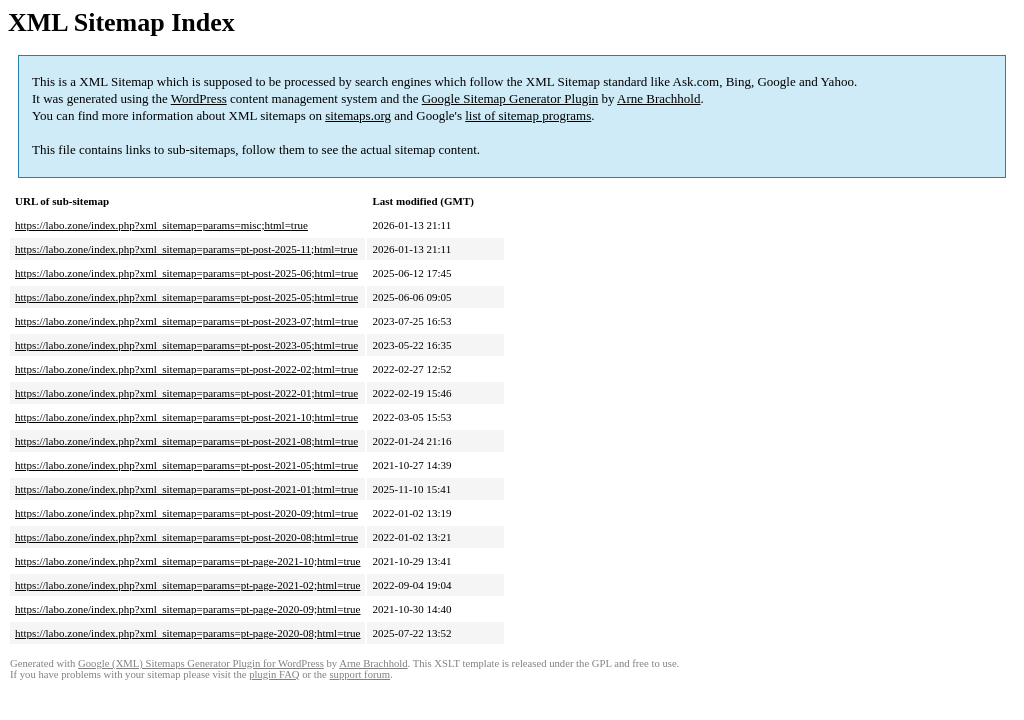 This screenshot has height=720, width=1024. Describe the element at coordinates (358, 115) in the screenshot. I see `sitemaps.org` at that location.